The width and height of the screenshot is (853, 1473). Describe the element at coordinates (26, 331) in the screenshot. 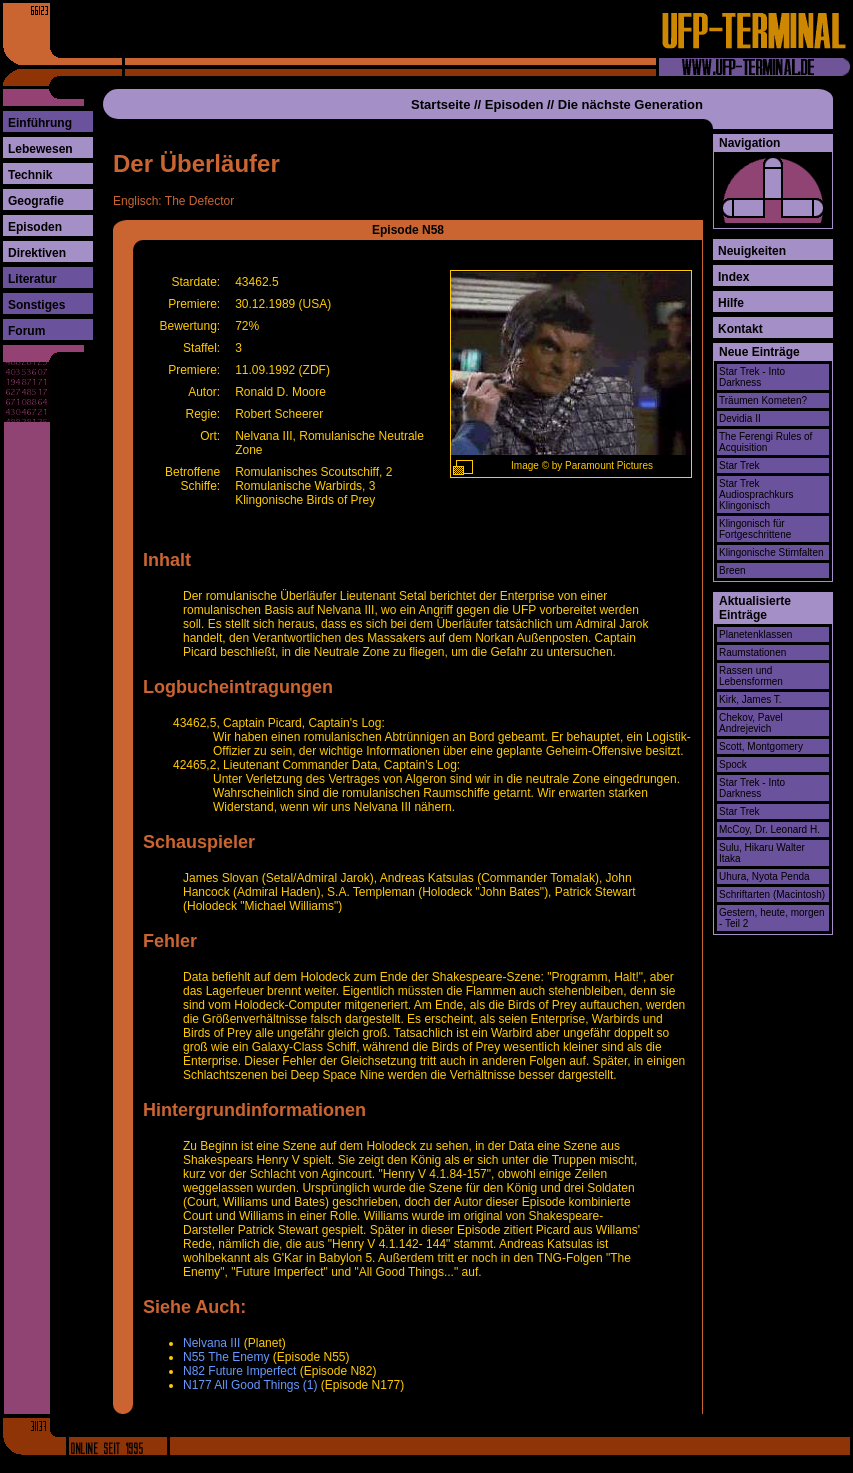

I see `Forum` at that location.